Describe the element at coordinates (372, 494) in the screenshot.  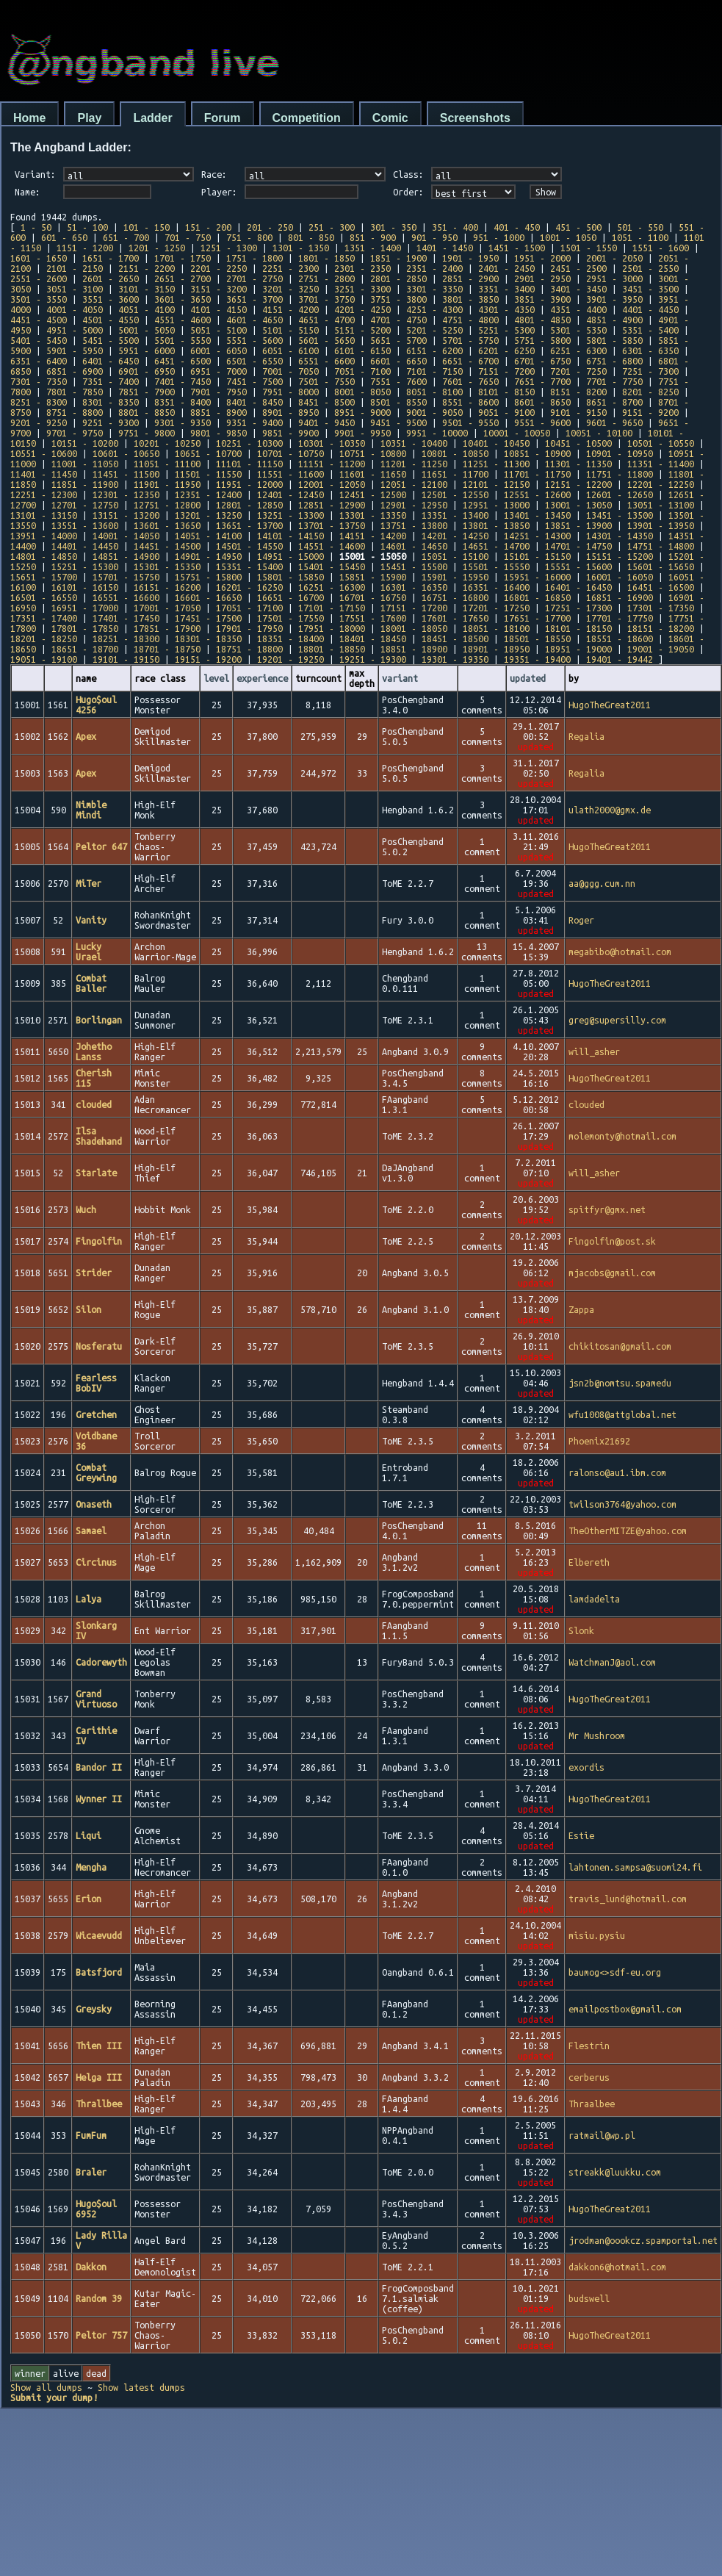
I see `12451 - 12500` at that location.